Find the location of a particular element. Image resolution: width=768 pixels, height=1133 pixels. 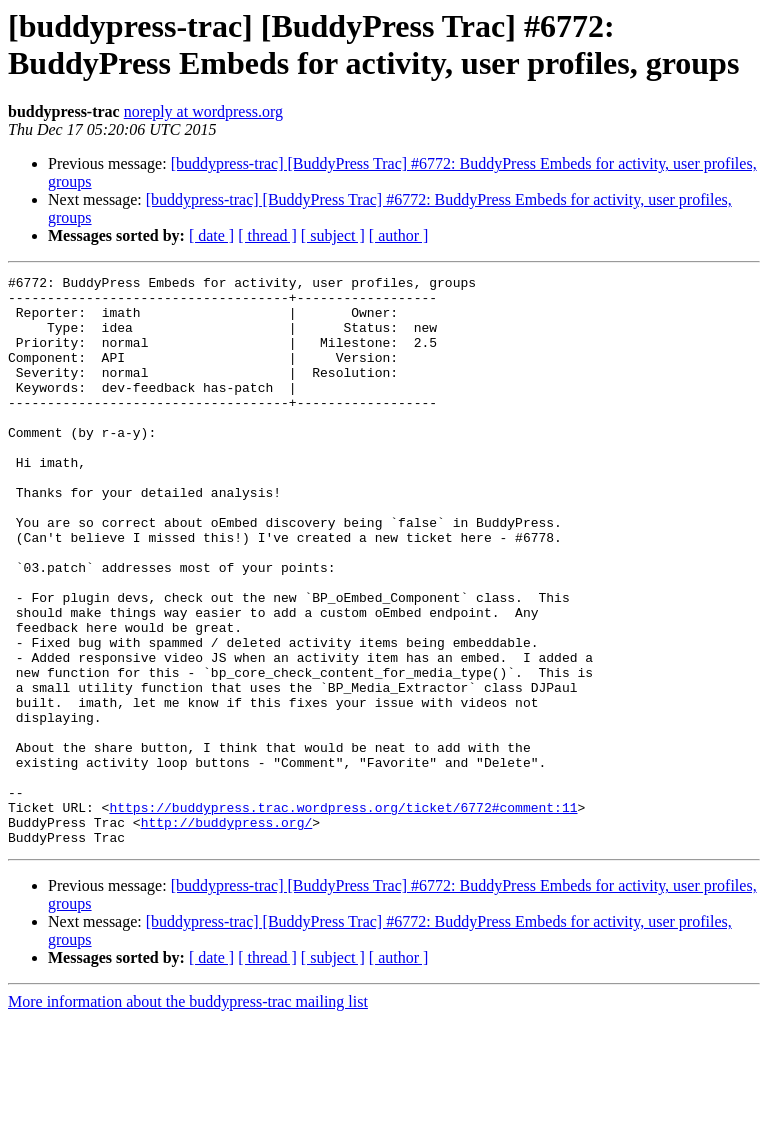

[ date ] is located at coordinates (211, 235).